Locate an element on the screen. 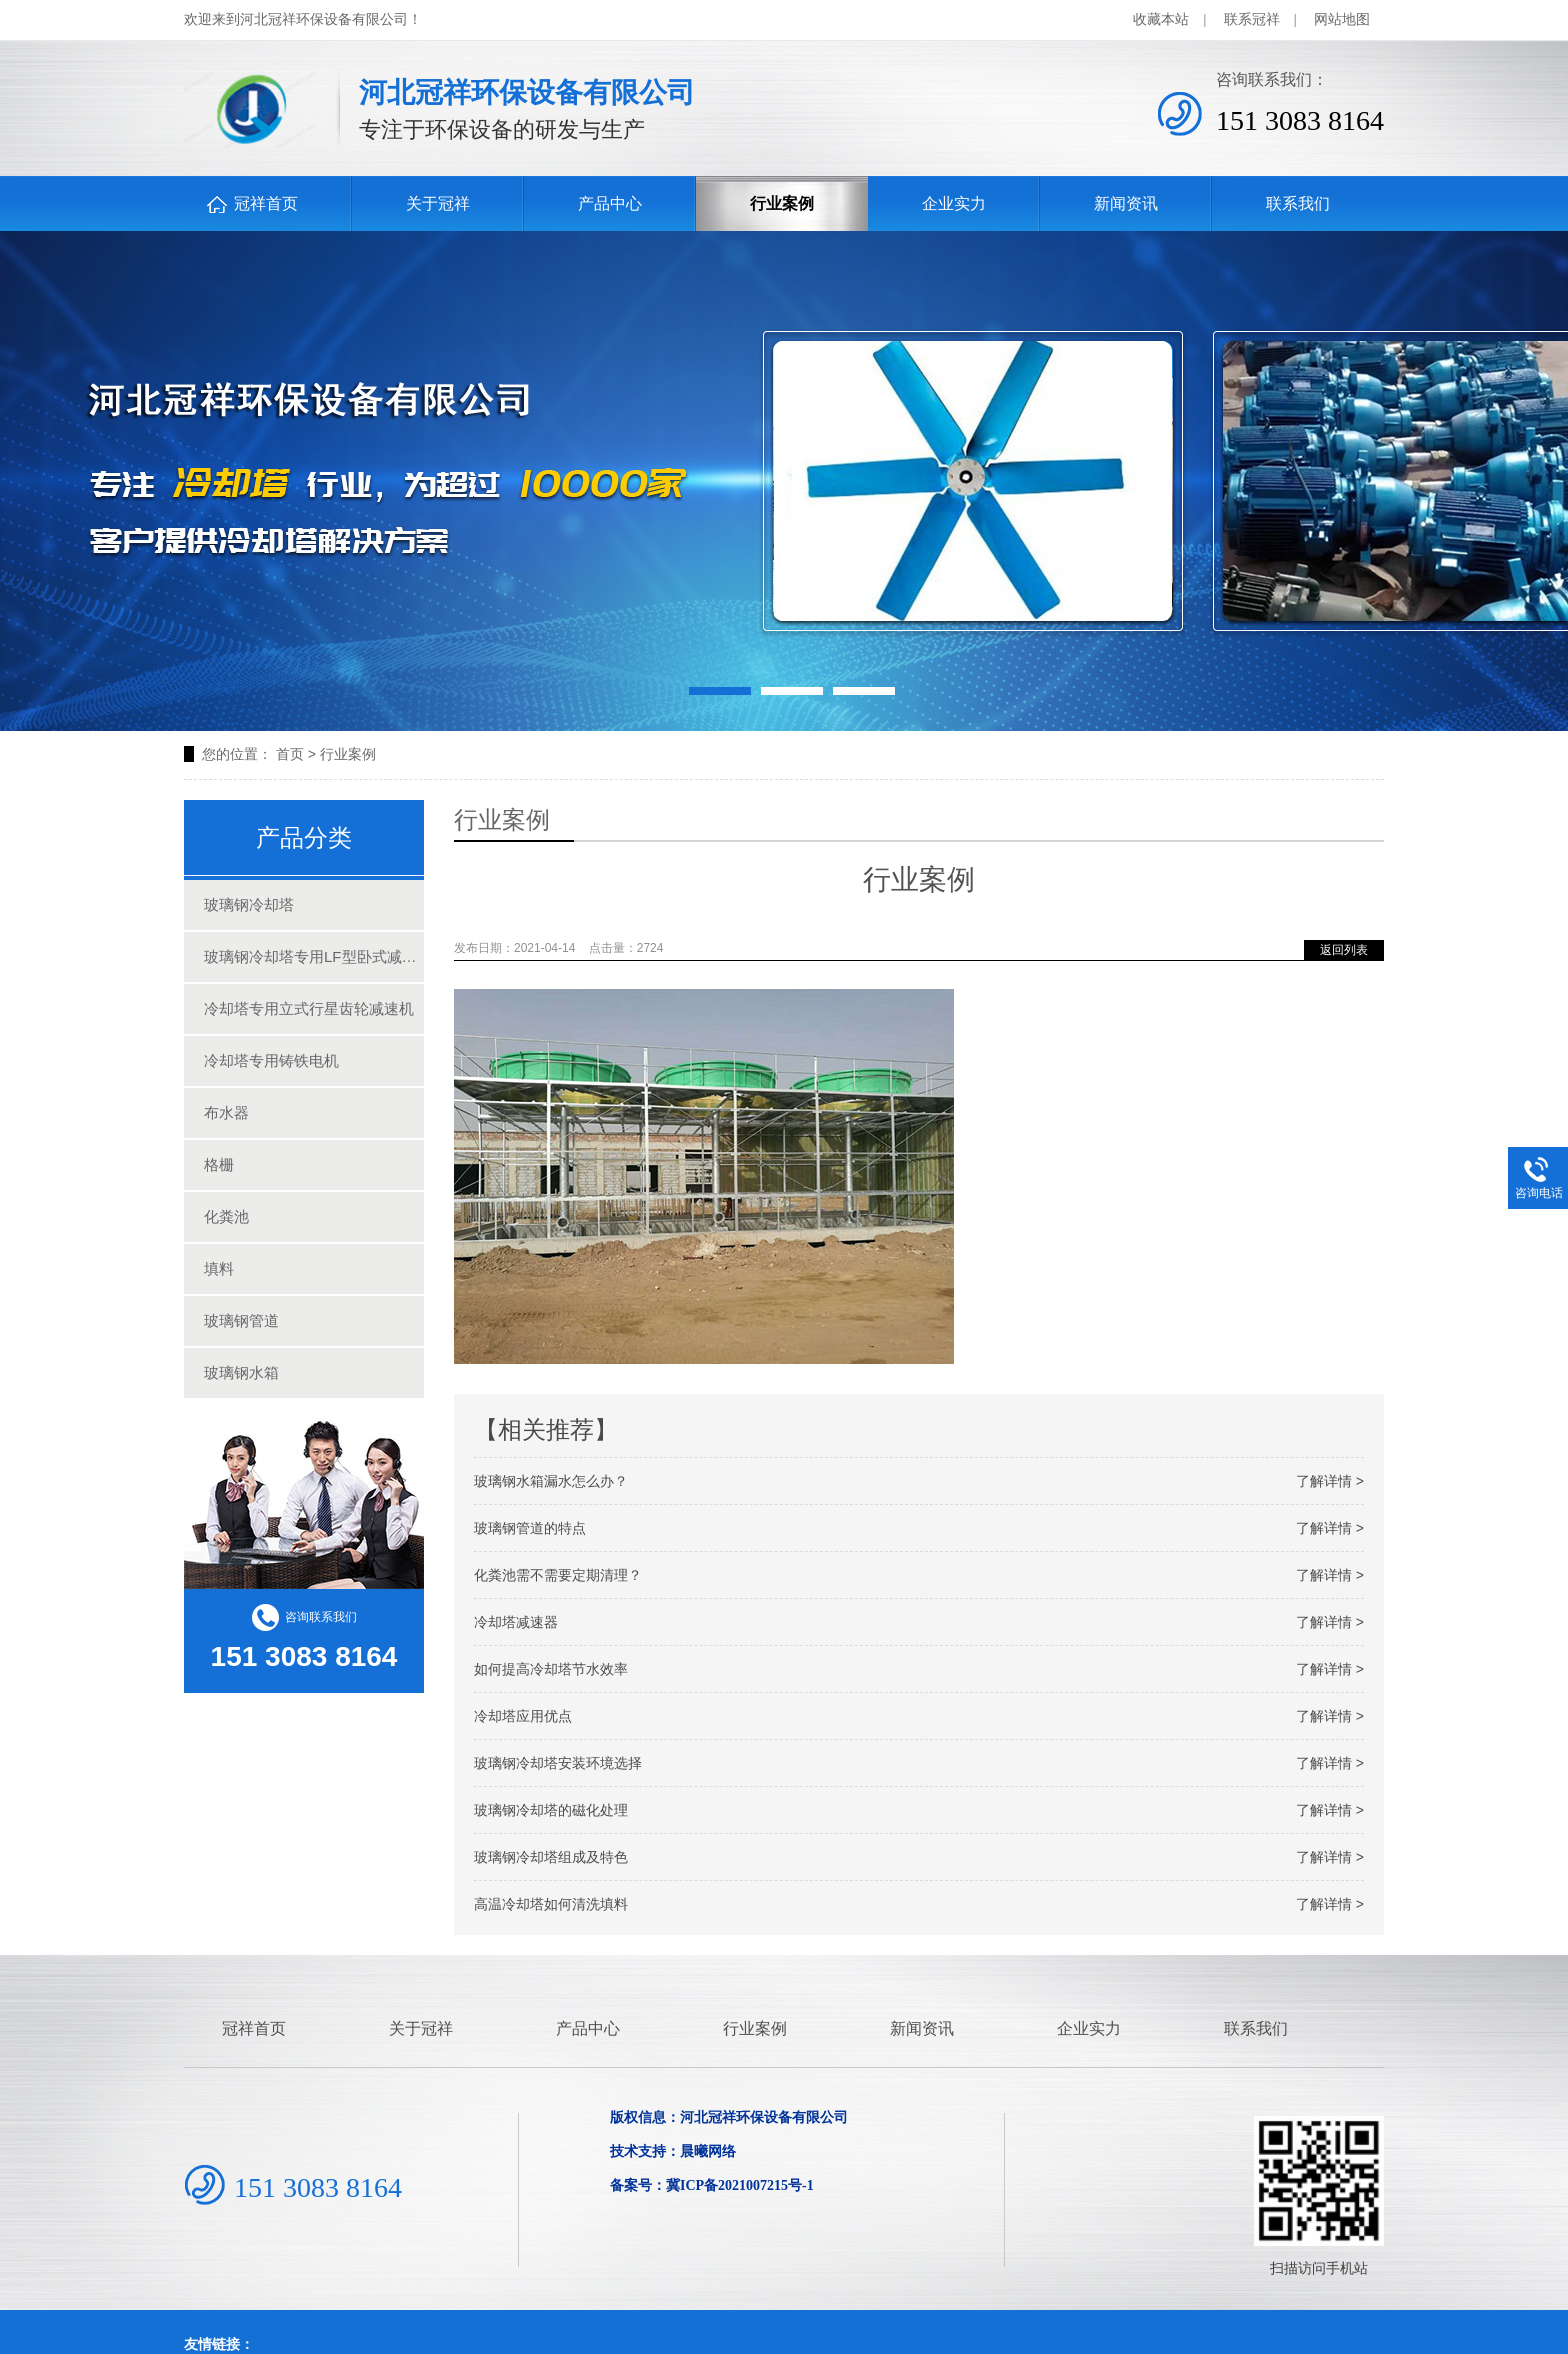 This screenshot has height=2354, width=1568. 冷却塔减速器 is located at coordinates (919, 1622).